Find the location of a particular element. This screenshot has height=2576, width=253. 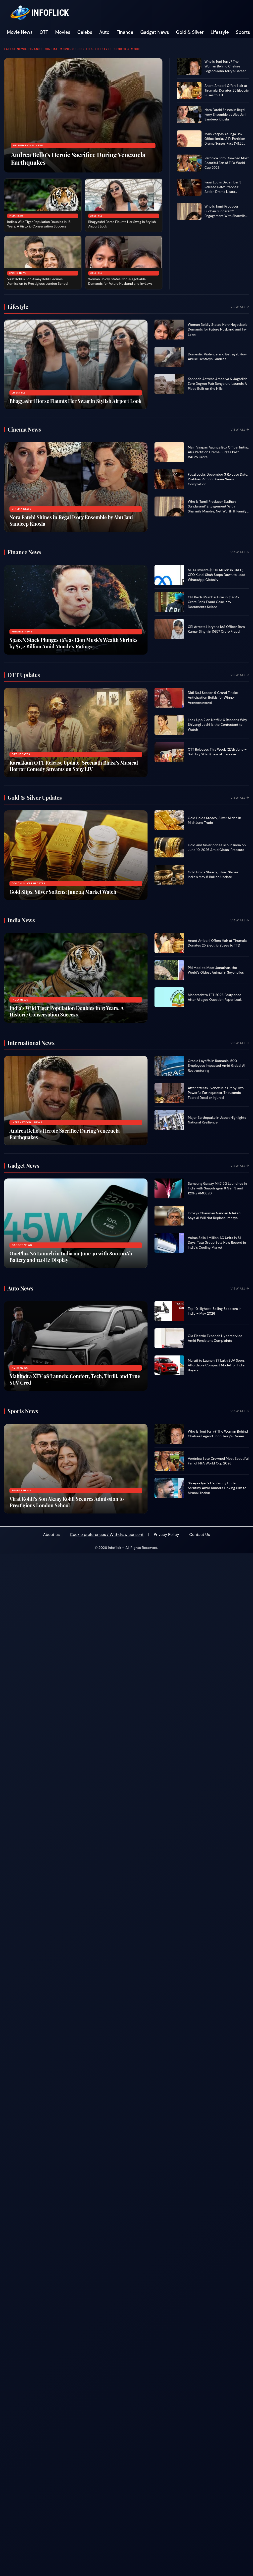

Andrea Bello’s Heroic Sacrifice During Venezuela Earthquakes is located at coordinates (78, 158).